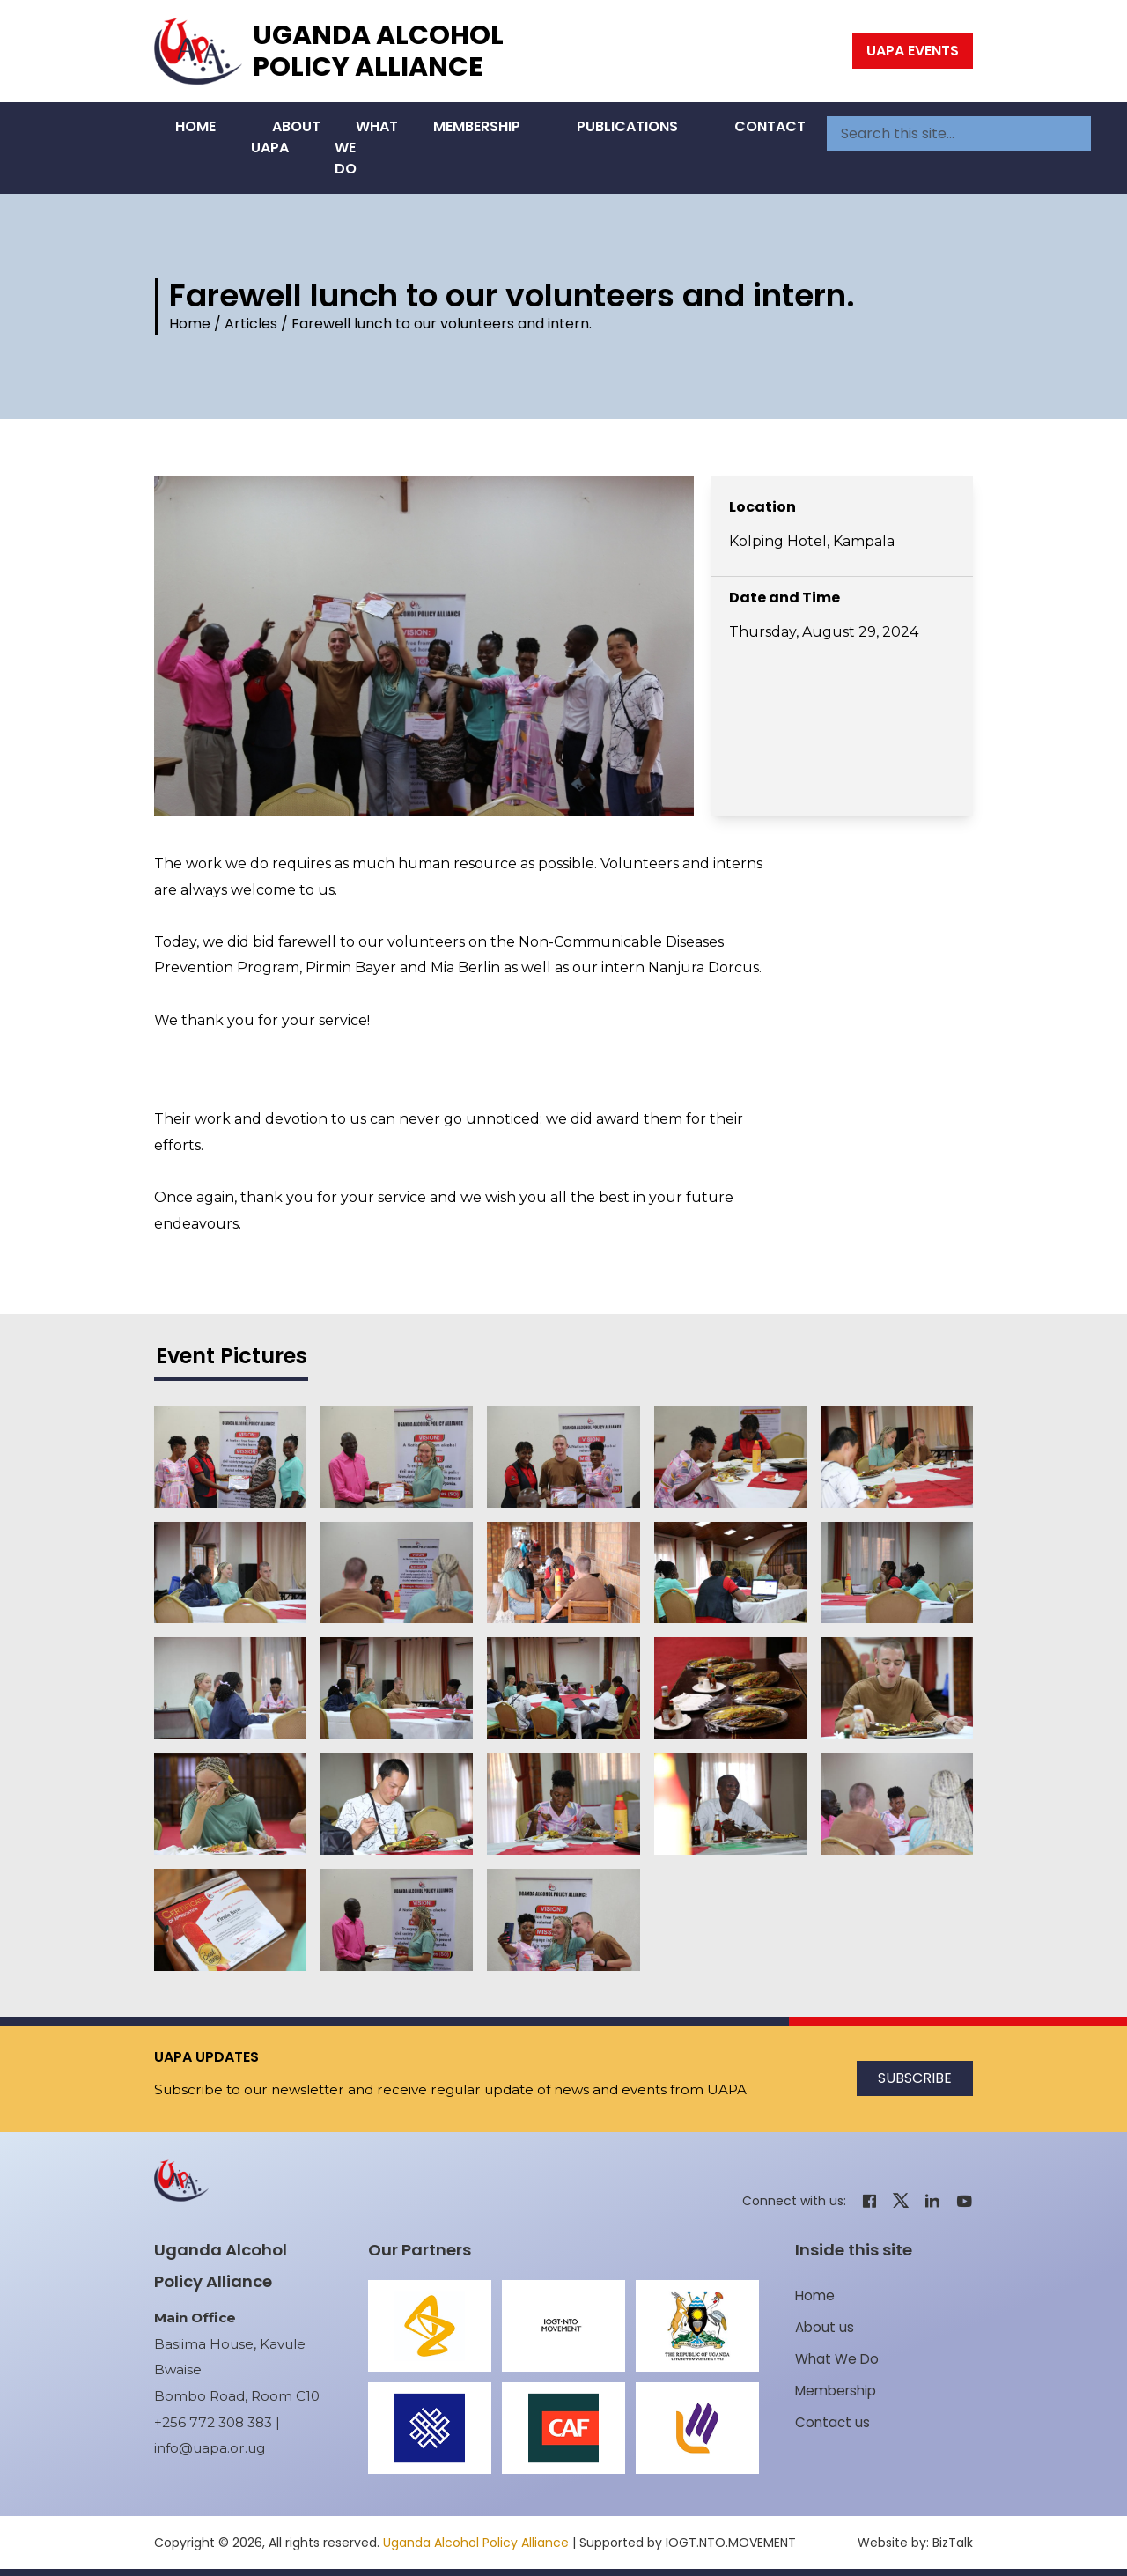 The image size is (1127, 2576). I want to click on What We Do, so click(366, 147).